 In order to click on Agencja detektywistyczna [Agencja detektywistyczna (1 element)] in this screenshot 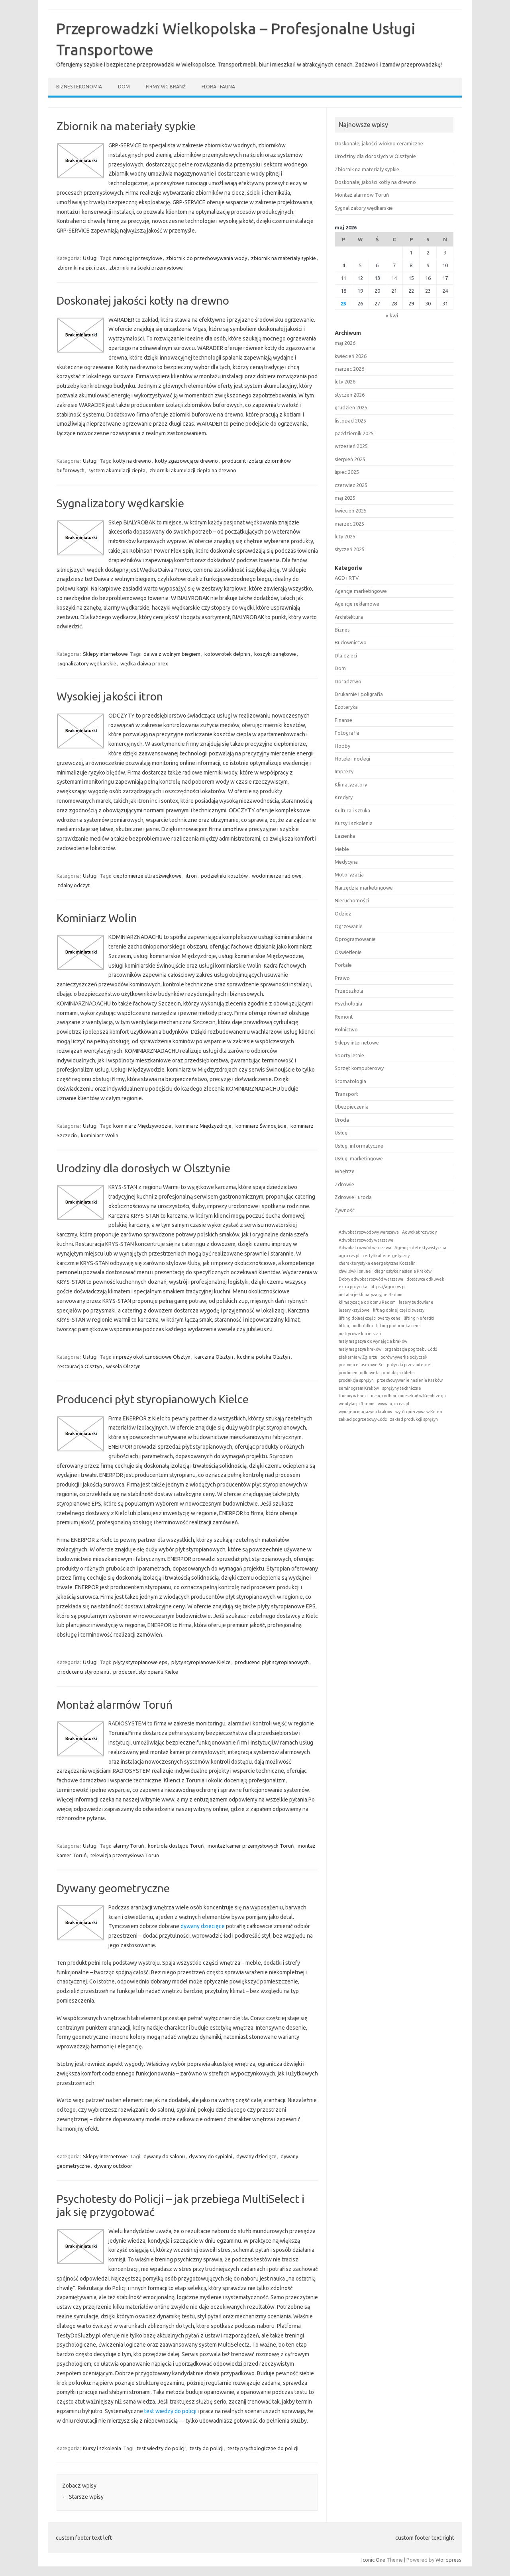, I will do `click(420, 1247)`.